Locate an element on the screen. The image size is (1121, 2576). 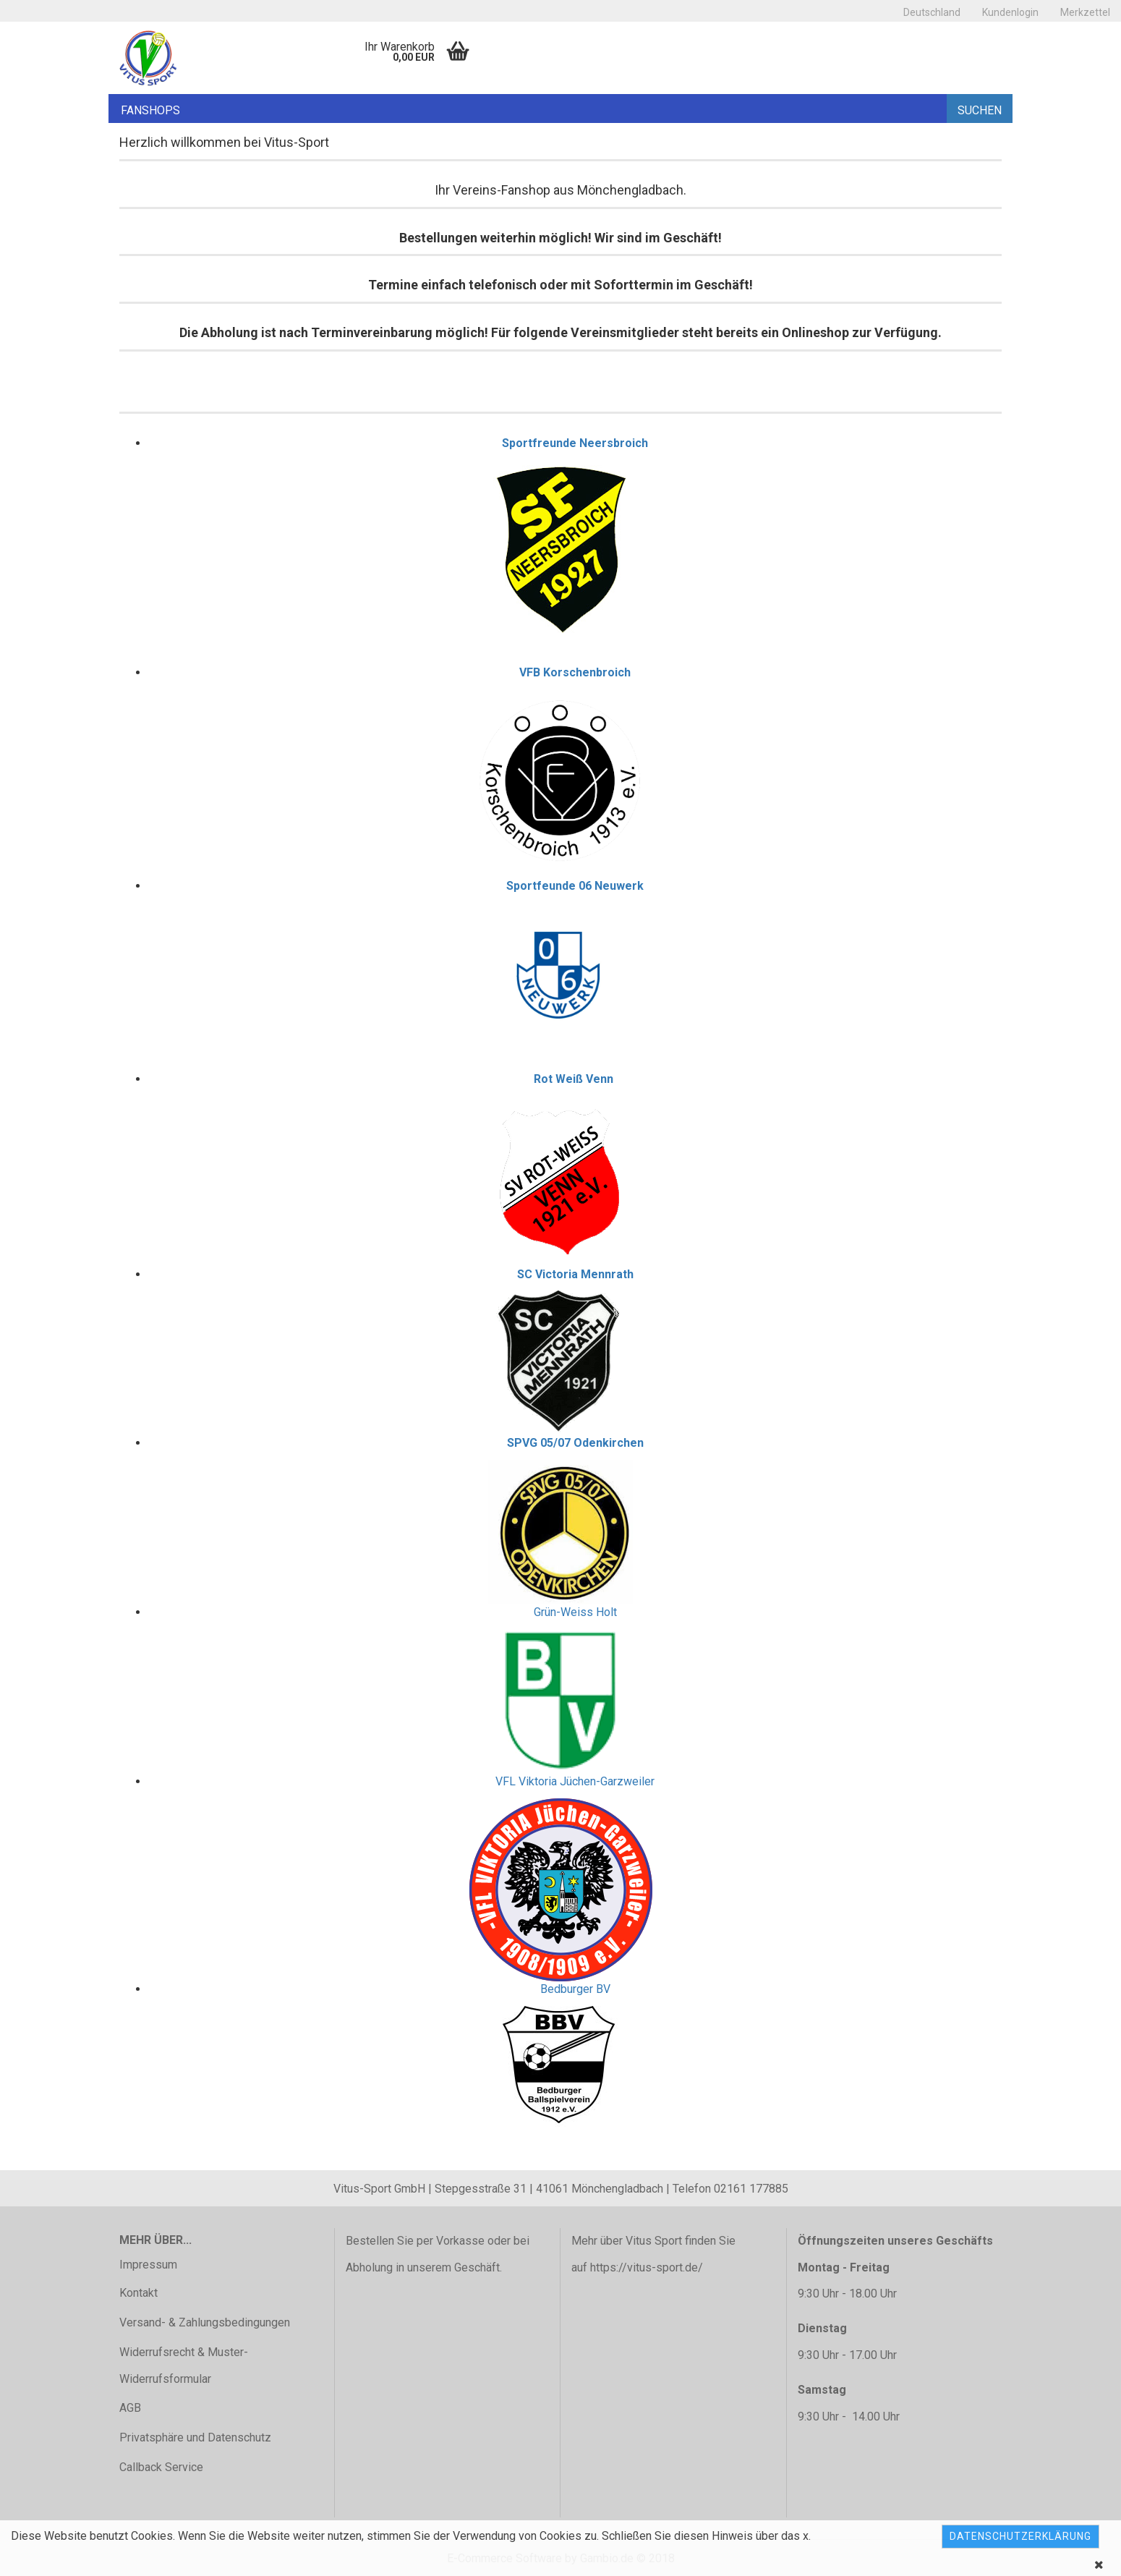
Sportfreunde Neersbroich is located at coordinates (575, 443).